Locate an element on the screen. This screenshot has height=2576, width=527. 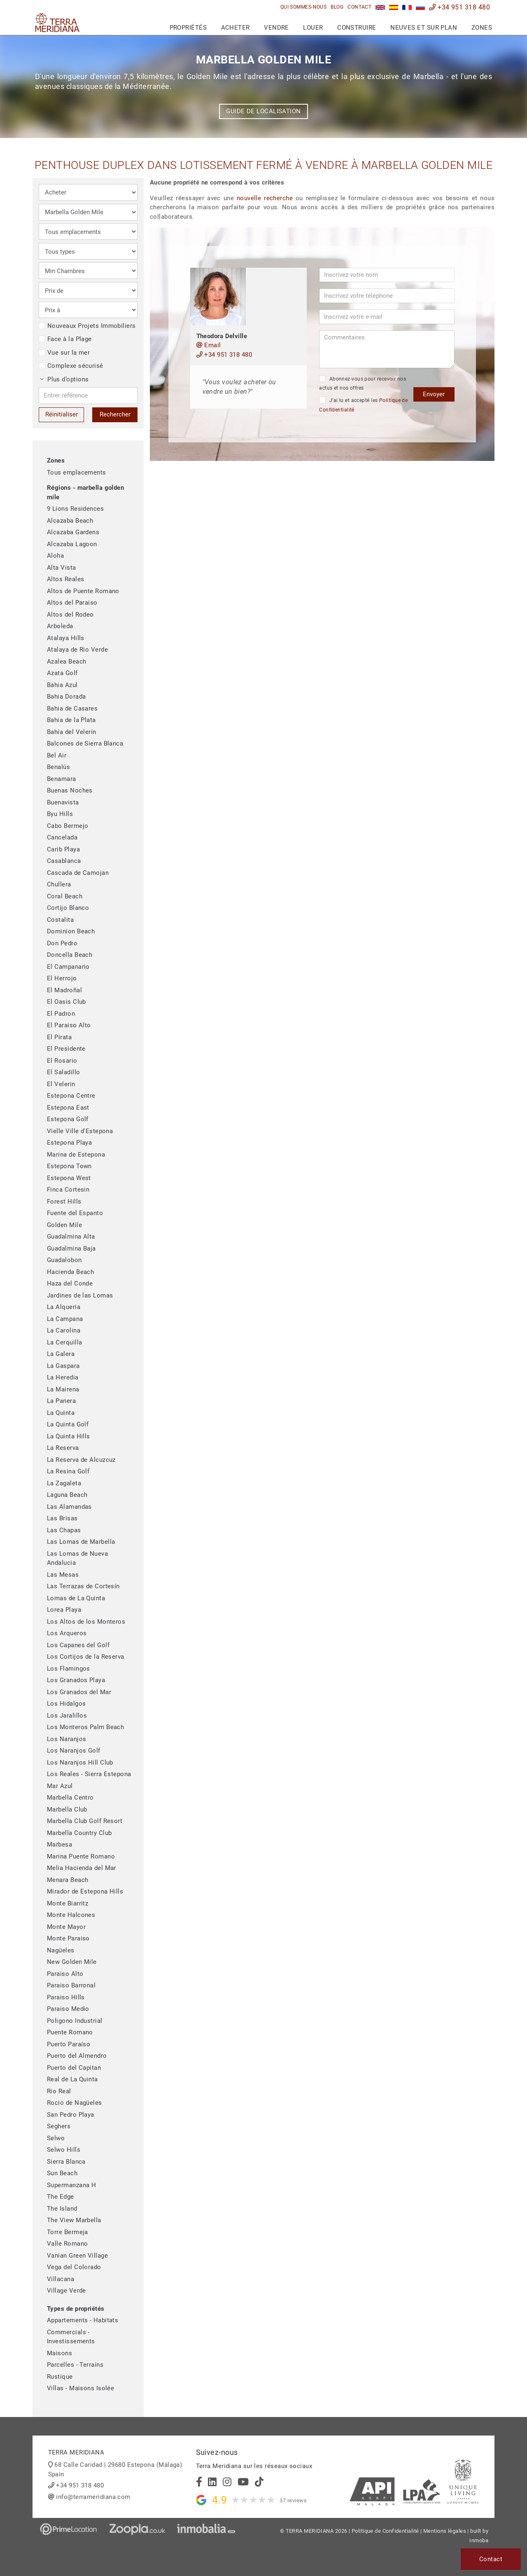
Rustique is located at coordinates (60, 2376).